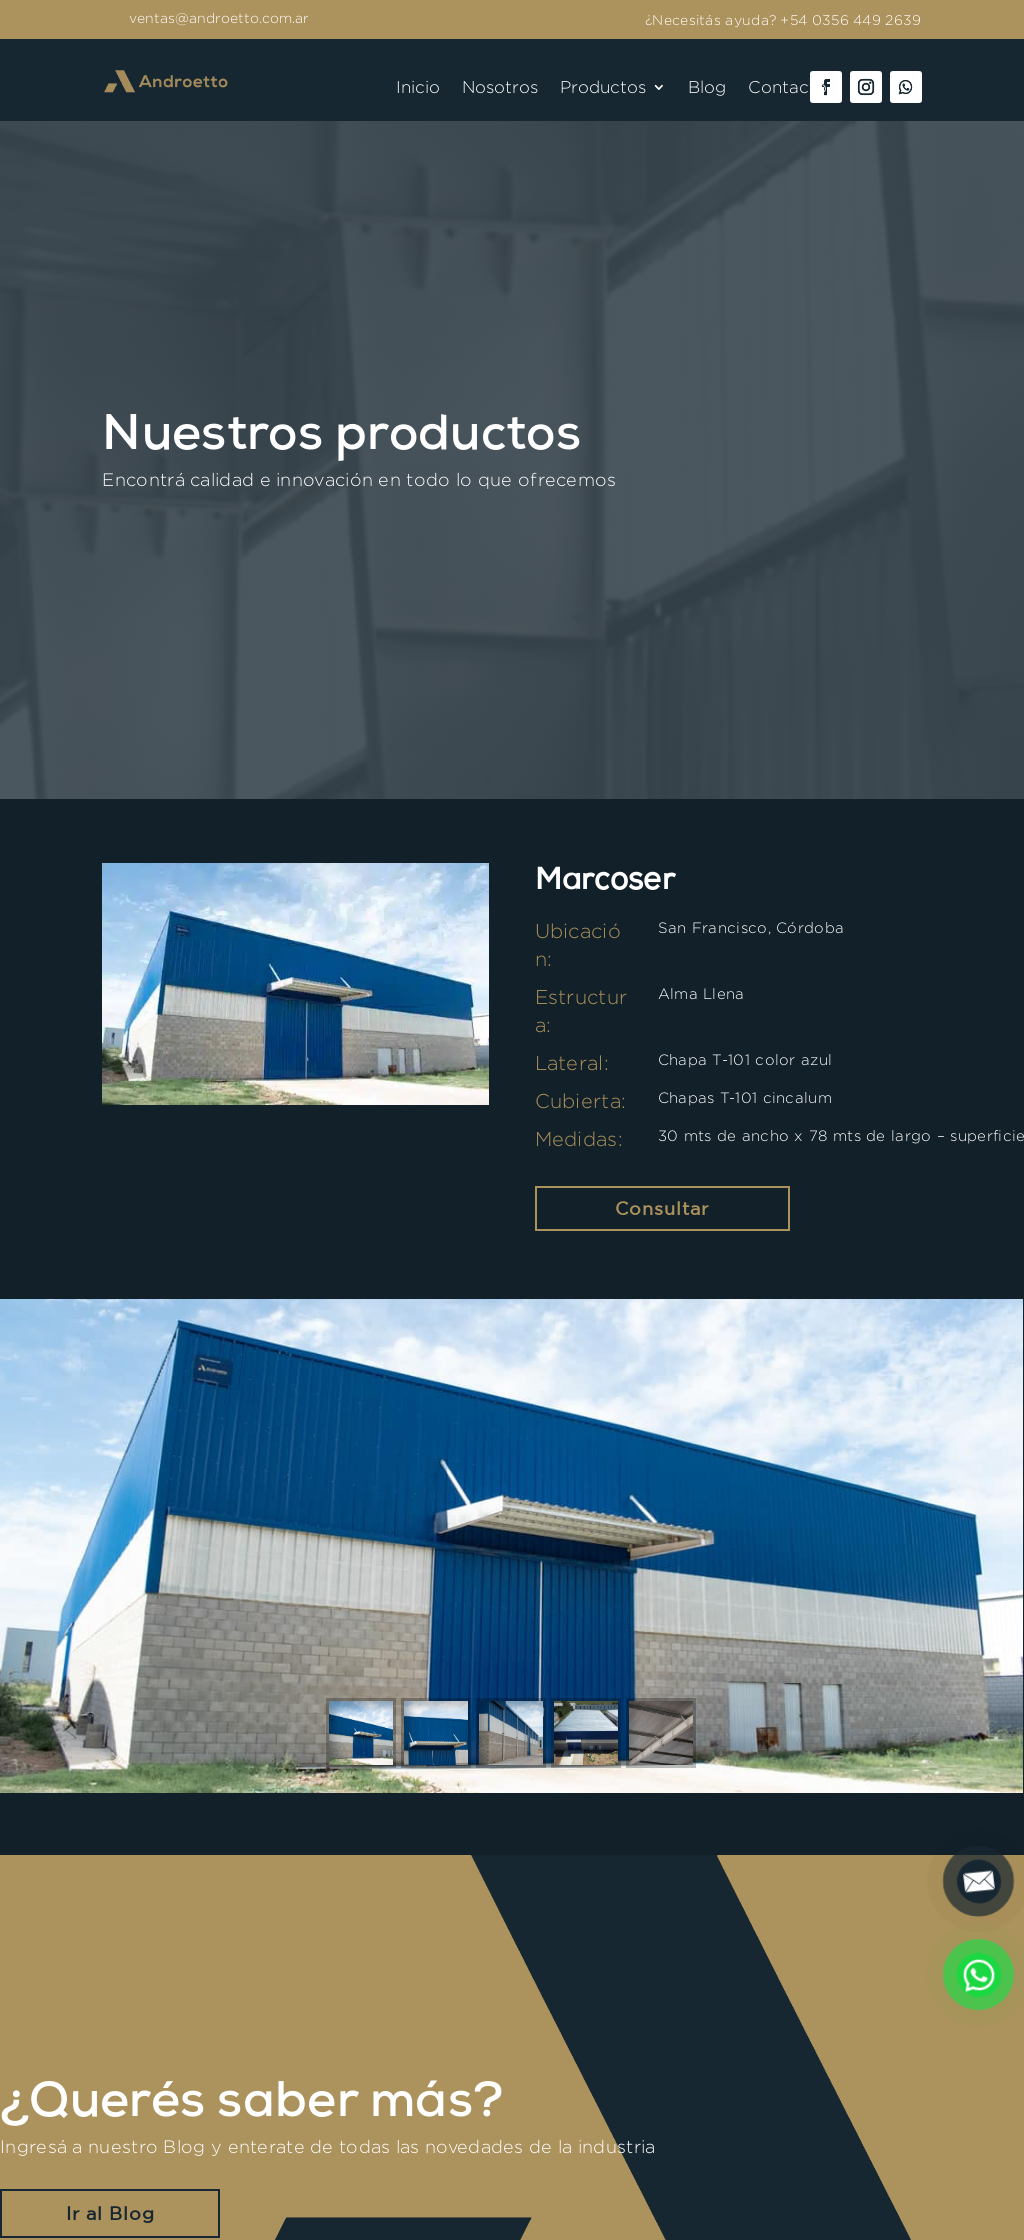 Image resolution: width=1024 pixels, height=2240 pixels. What do you see at coordinates (787, 88) in the screenshot?
I see `Contacto` at bounding box center [787, 88].